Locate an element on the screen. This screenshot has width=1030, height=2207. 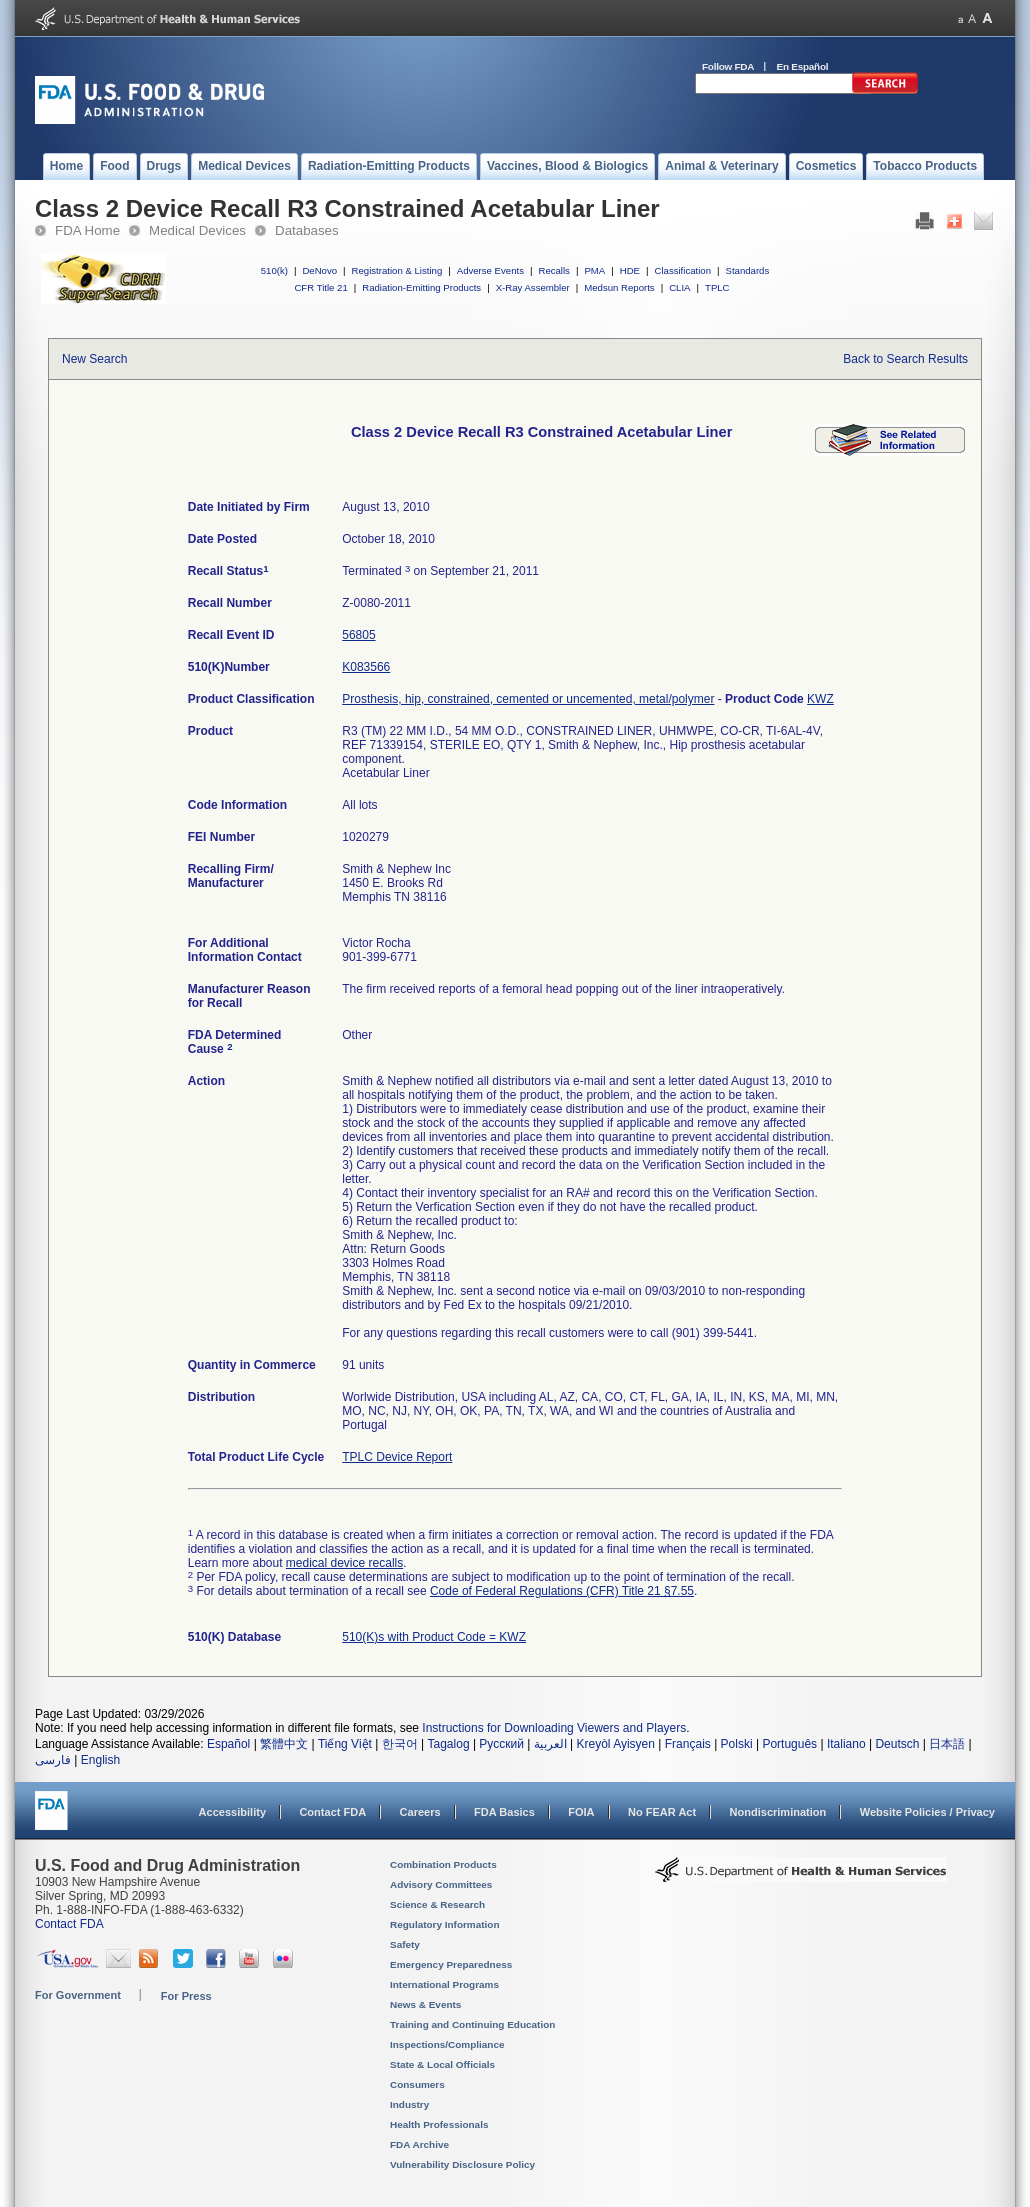
Português is located at coordinates (789, 1744).